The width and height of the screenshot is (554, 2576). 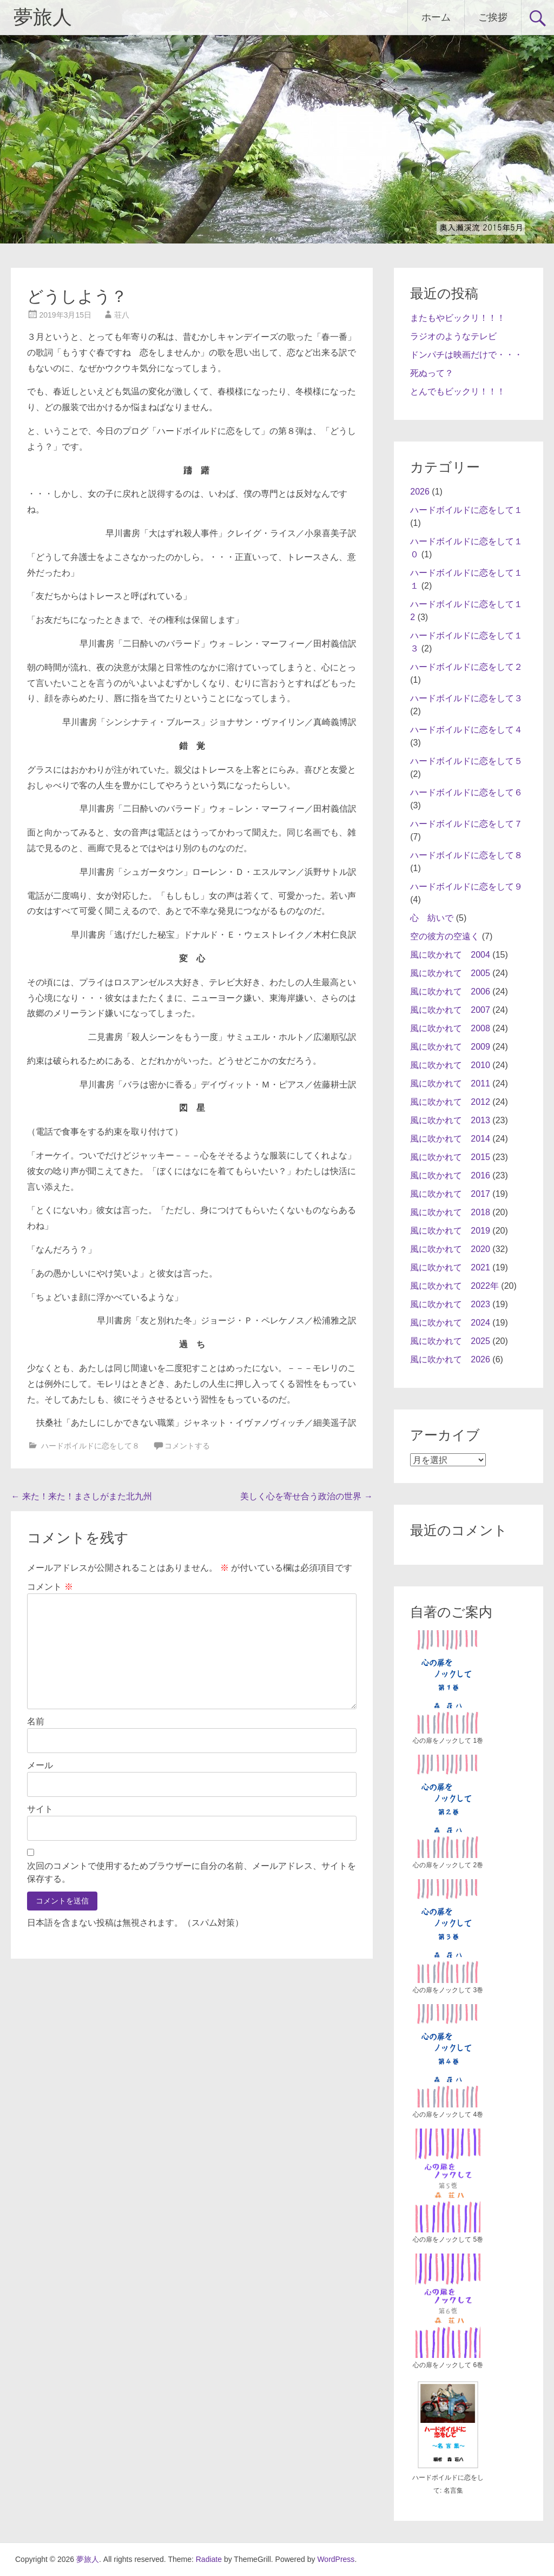 What do you see at coordinates (454, 1285) in the screenshot?
I see `風に吹かれて 2022年` at bounding box center [454, 1285].